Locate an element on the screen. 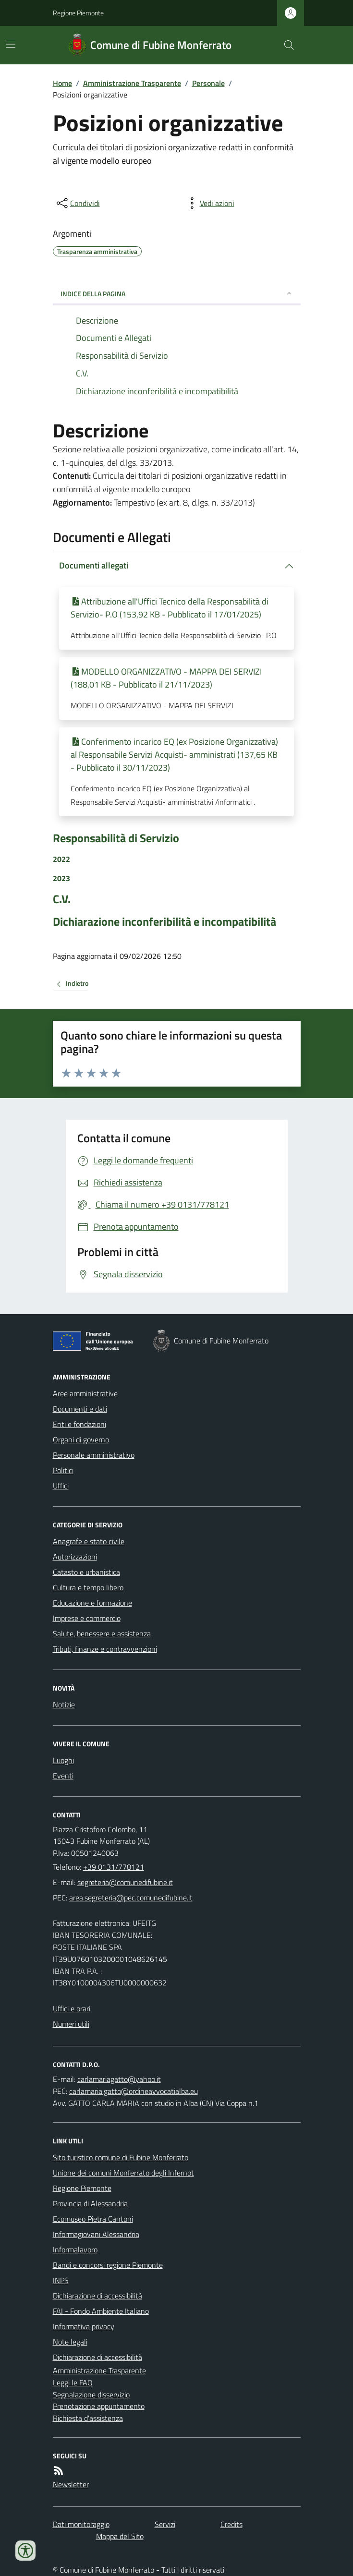 The width and height of the screenshot is (353, 2576). Eventi is located at coordinates (63, 1775).